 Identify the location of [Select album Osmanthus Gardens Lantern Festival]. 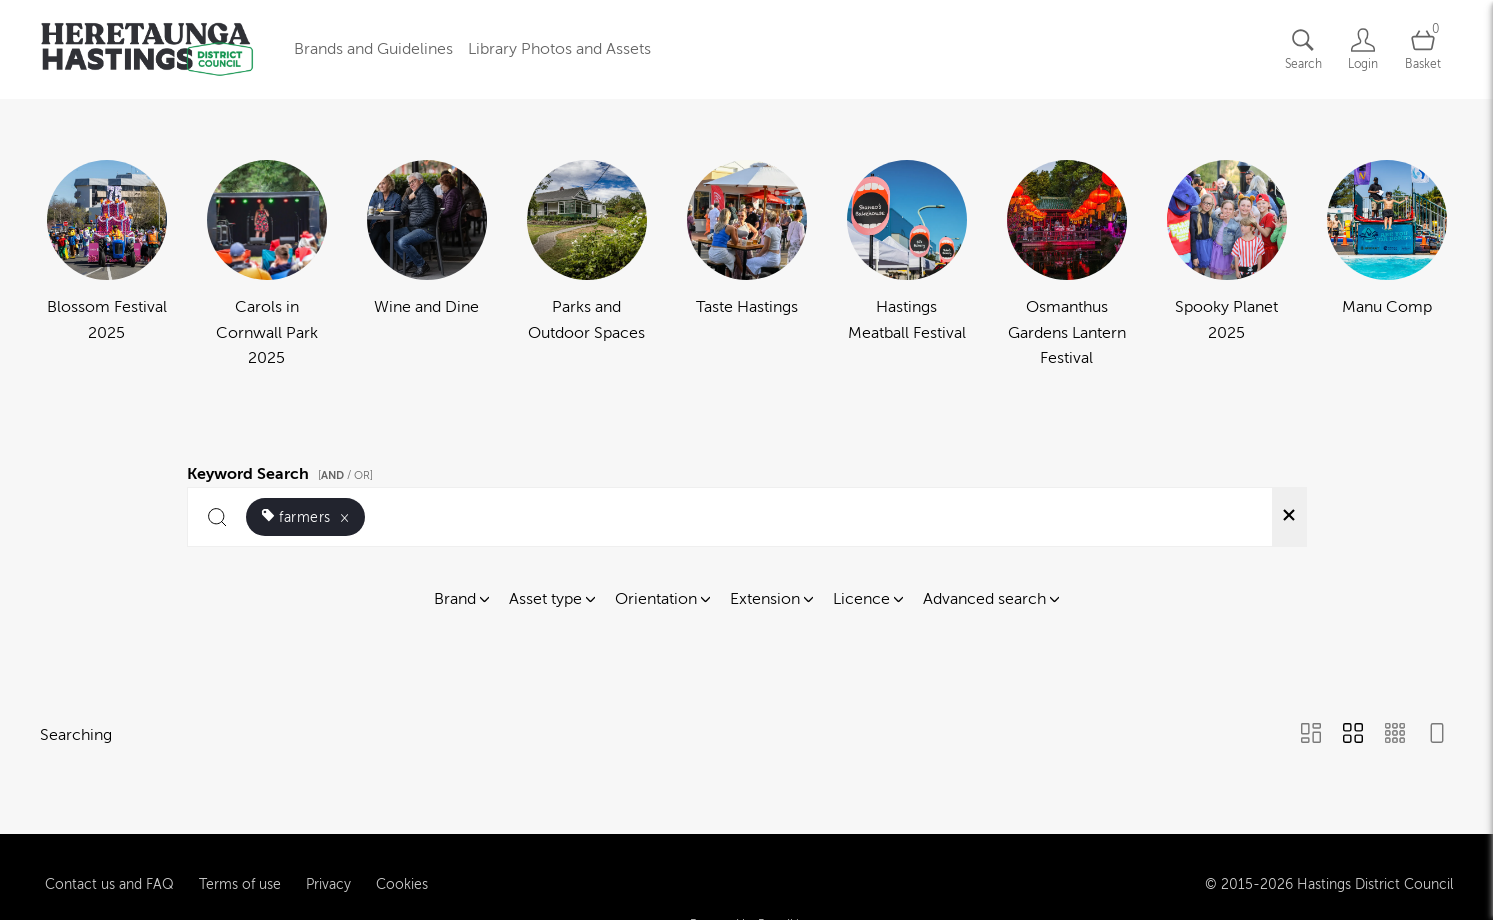
(1067, 266).